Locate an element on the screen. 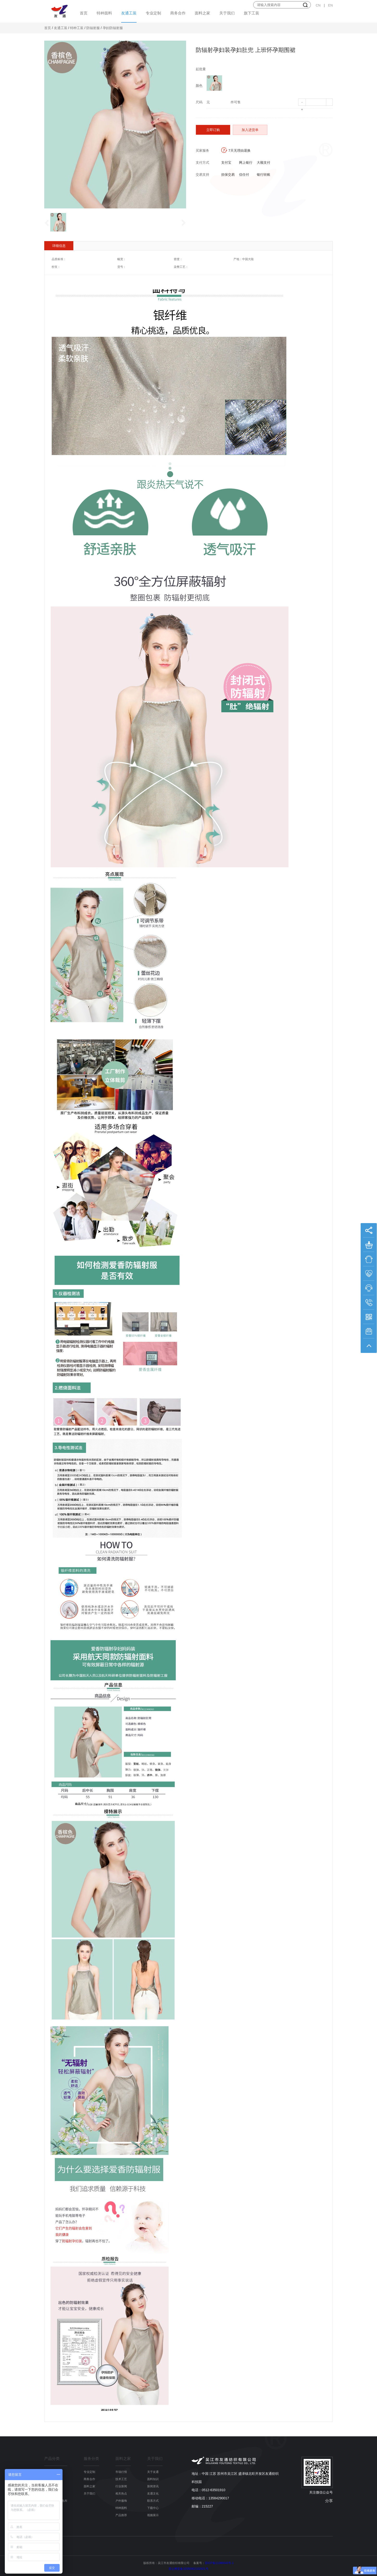 The height and width of the screenshot is (2576, 377). 下载中心 is located at coordinates (153, 2508).